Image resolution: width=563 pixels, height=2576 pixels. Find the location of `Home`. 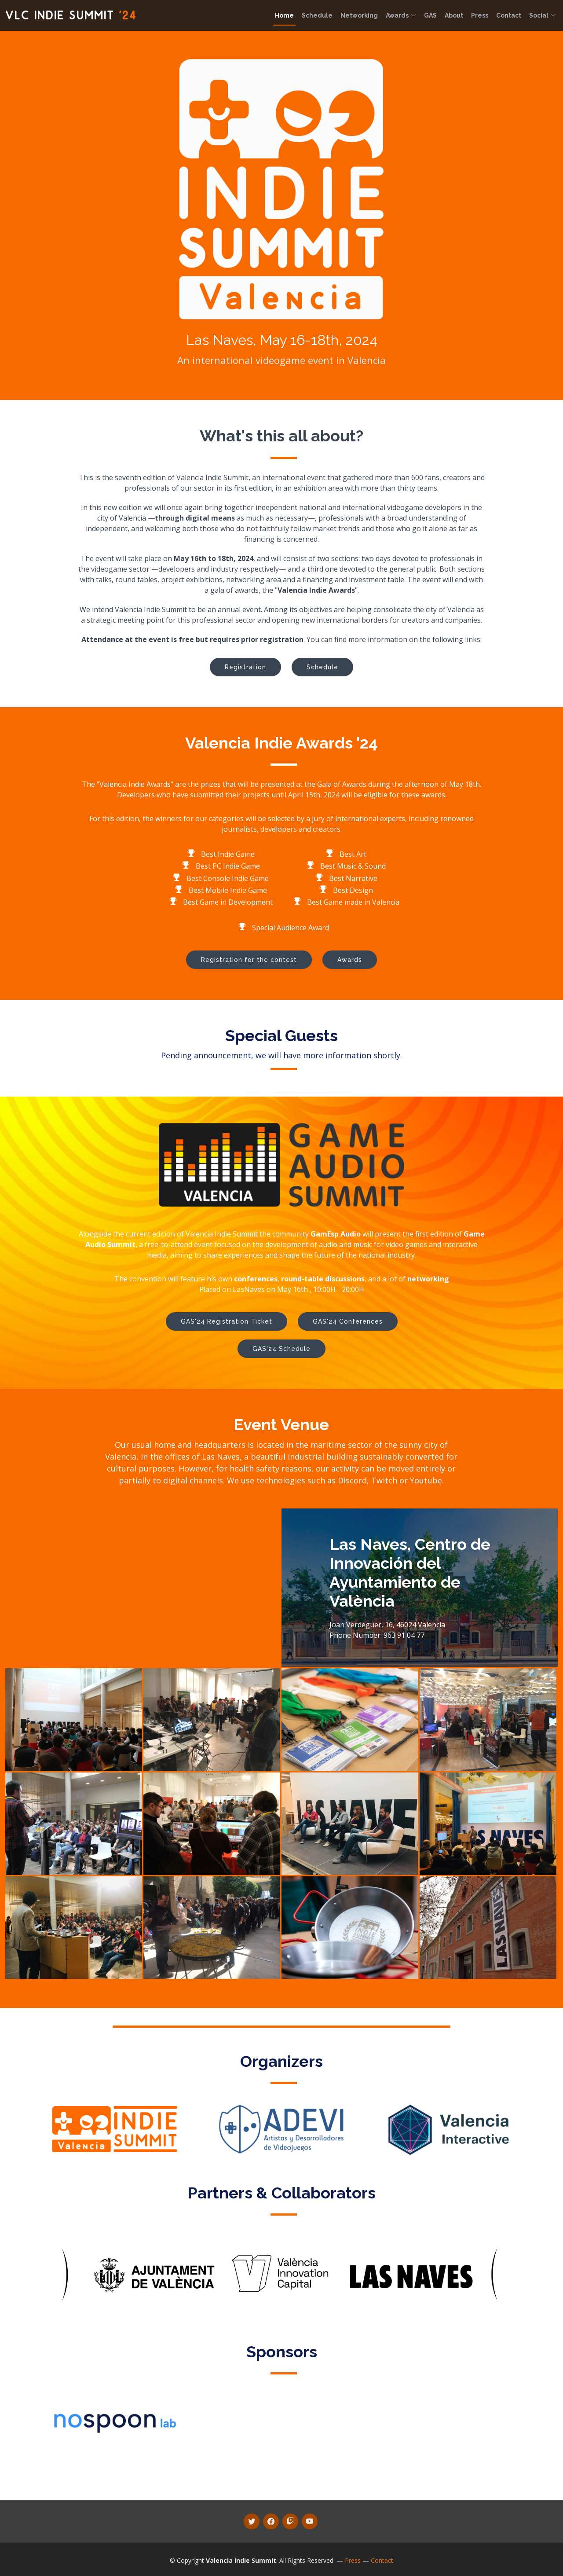

Home is located at coordinates (284, 15).